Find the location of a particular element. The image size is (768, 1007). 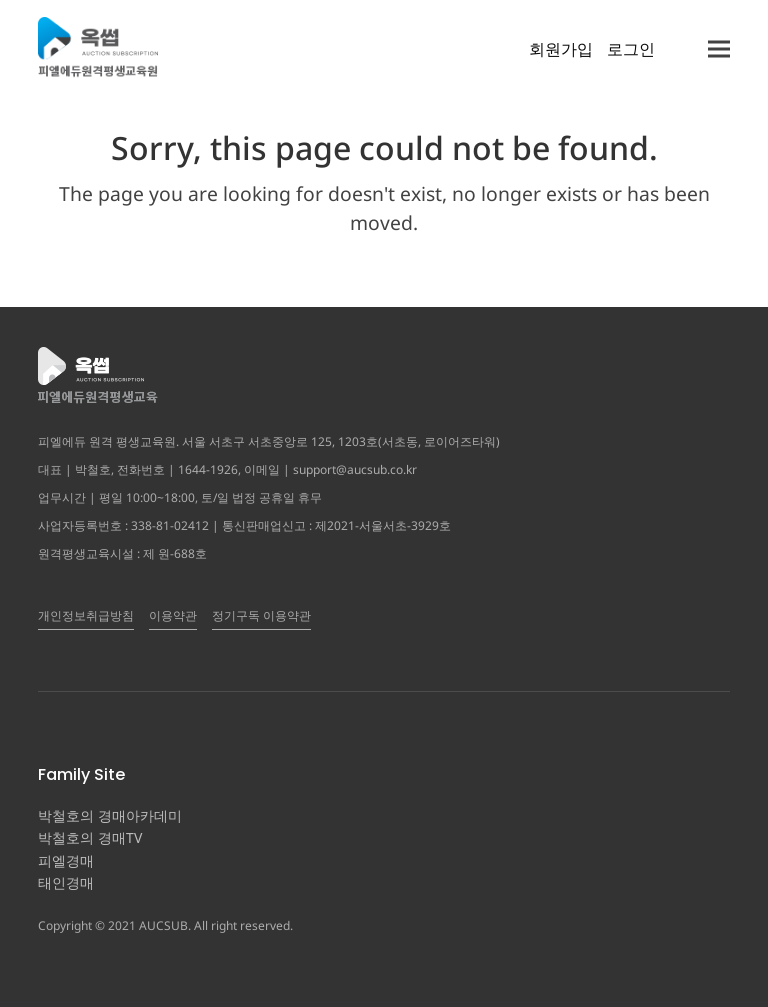

박철호의 경매아카데미 is located at coordinates (110, 815).